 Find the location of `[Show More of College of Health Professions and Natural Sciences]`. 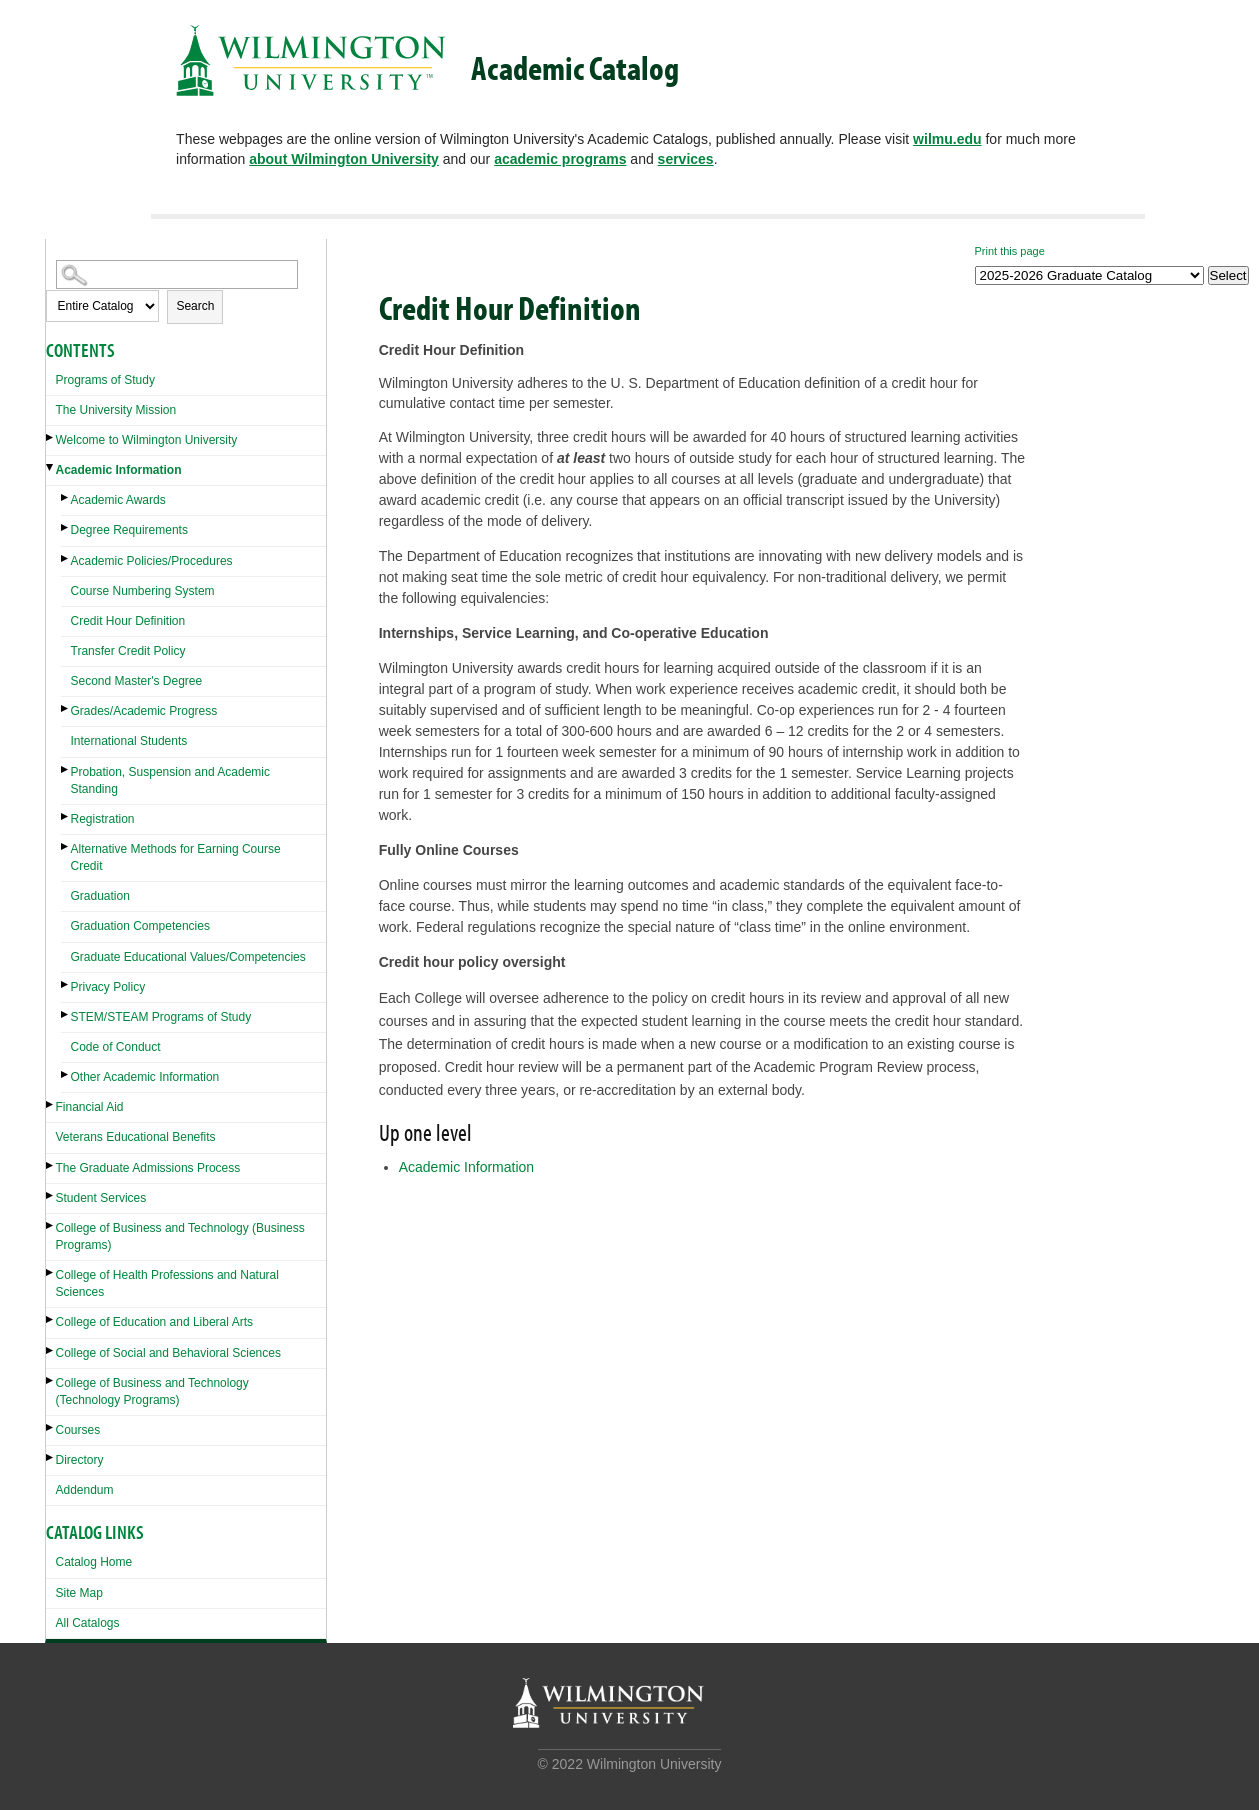

[Show More of College of Health Professions and Natural Sciences] is located at coordinates (51, 1272).